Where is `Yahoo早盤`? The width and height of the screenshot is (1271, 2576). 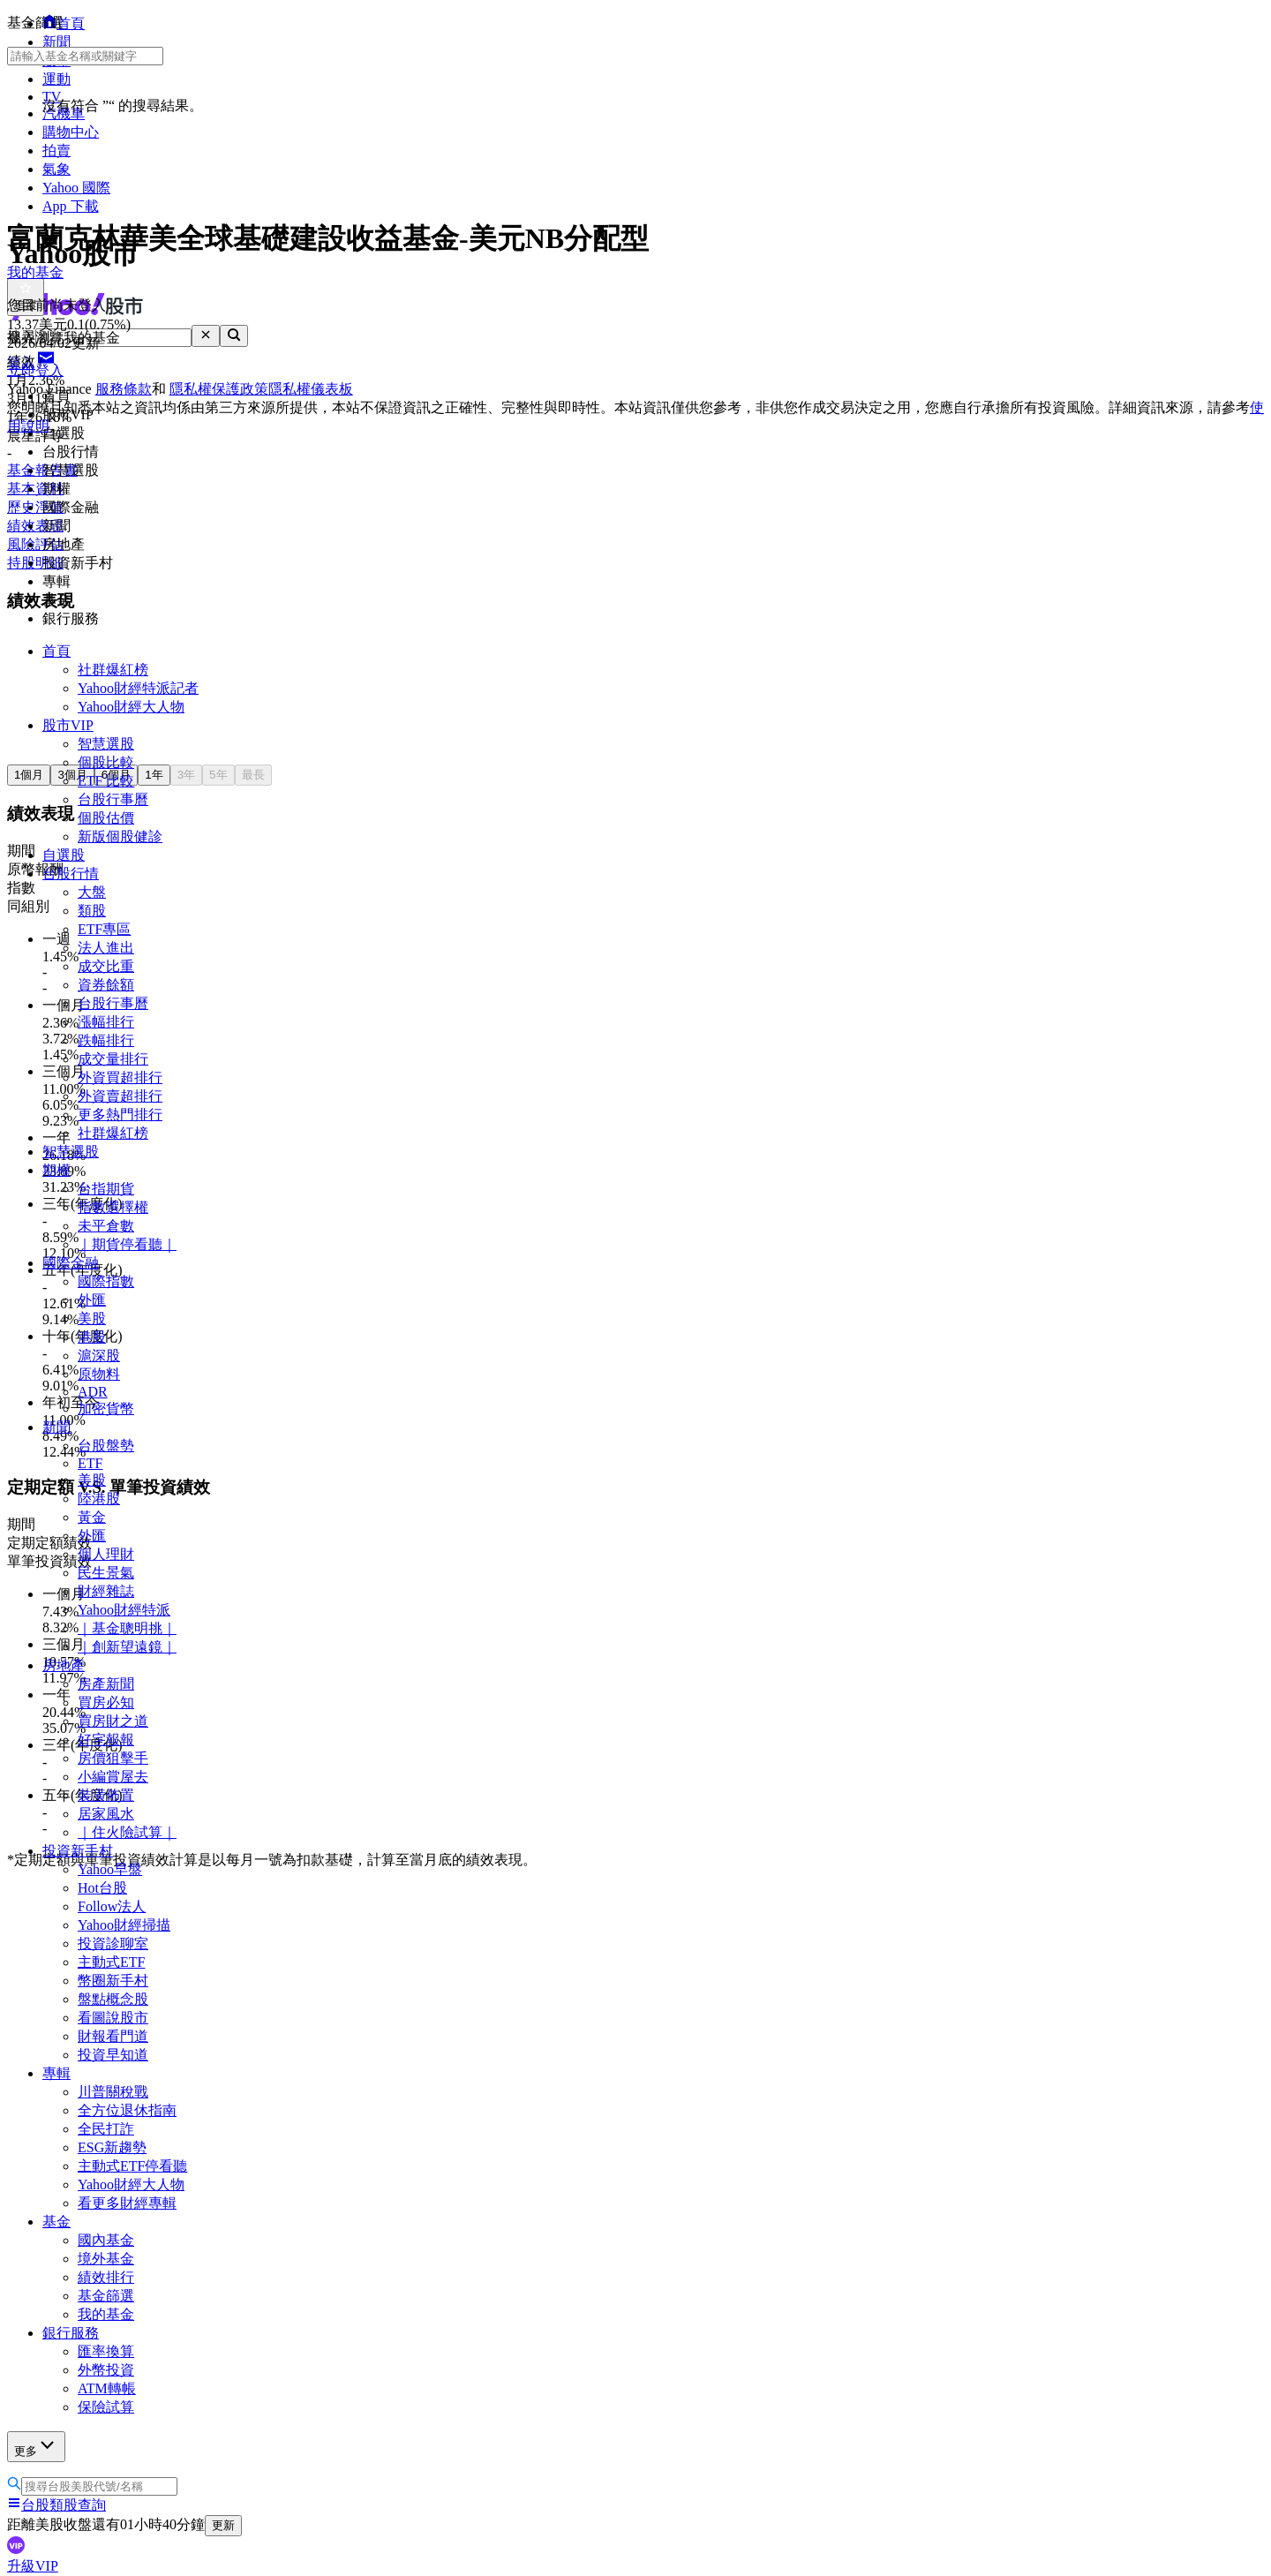 Yahoo早盤 is located at coordinates (110, 1869).